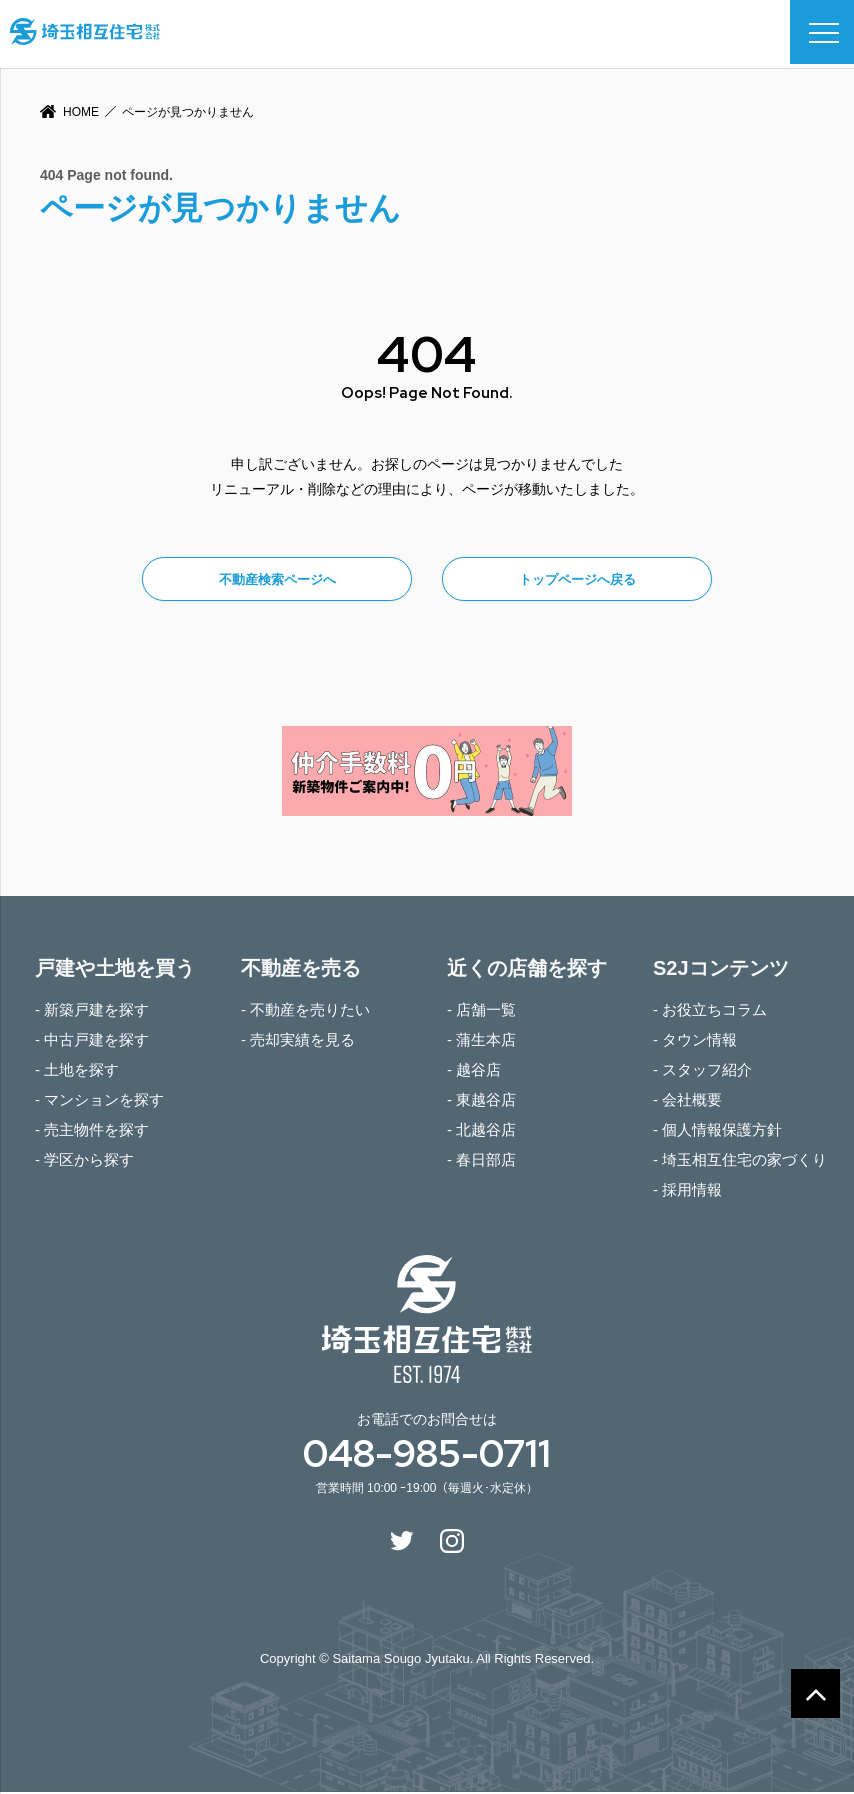 Image resolution: width=854 pixels, height=1794 pixels. What do you see at coordinates (298, 1041) in the screenshot?
I see `- 売却実績を見る` at bounding box center [298, 1041].